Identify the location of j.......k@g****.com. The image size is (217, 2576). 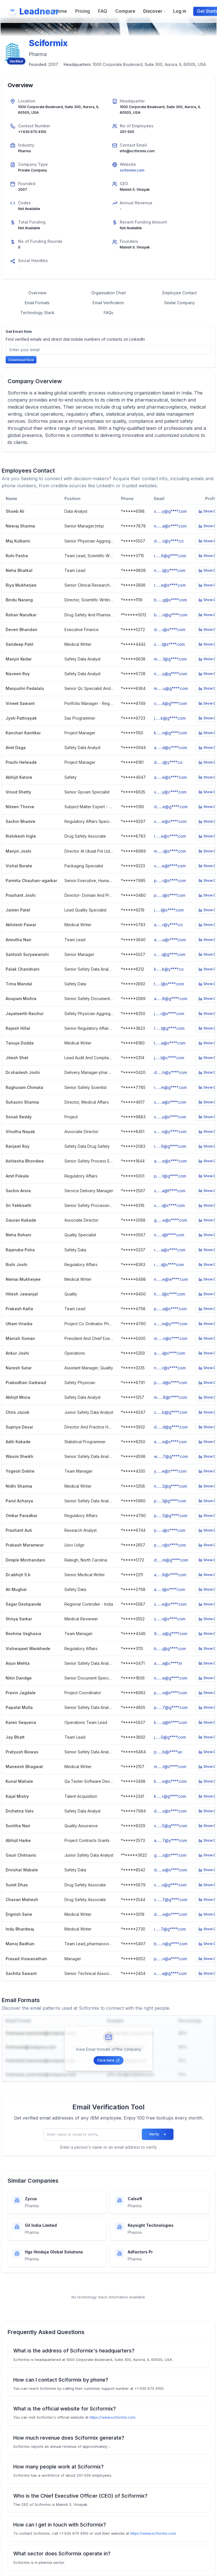
(170, 718).